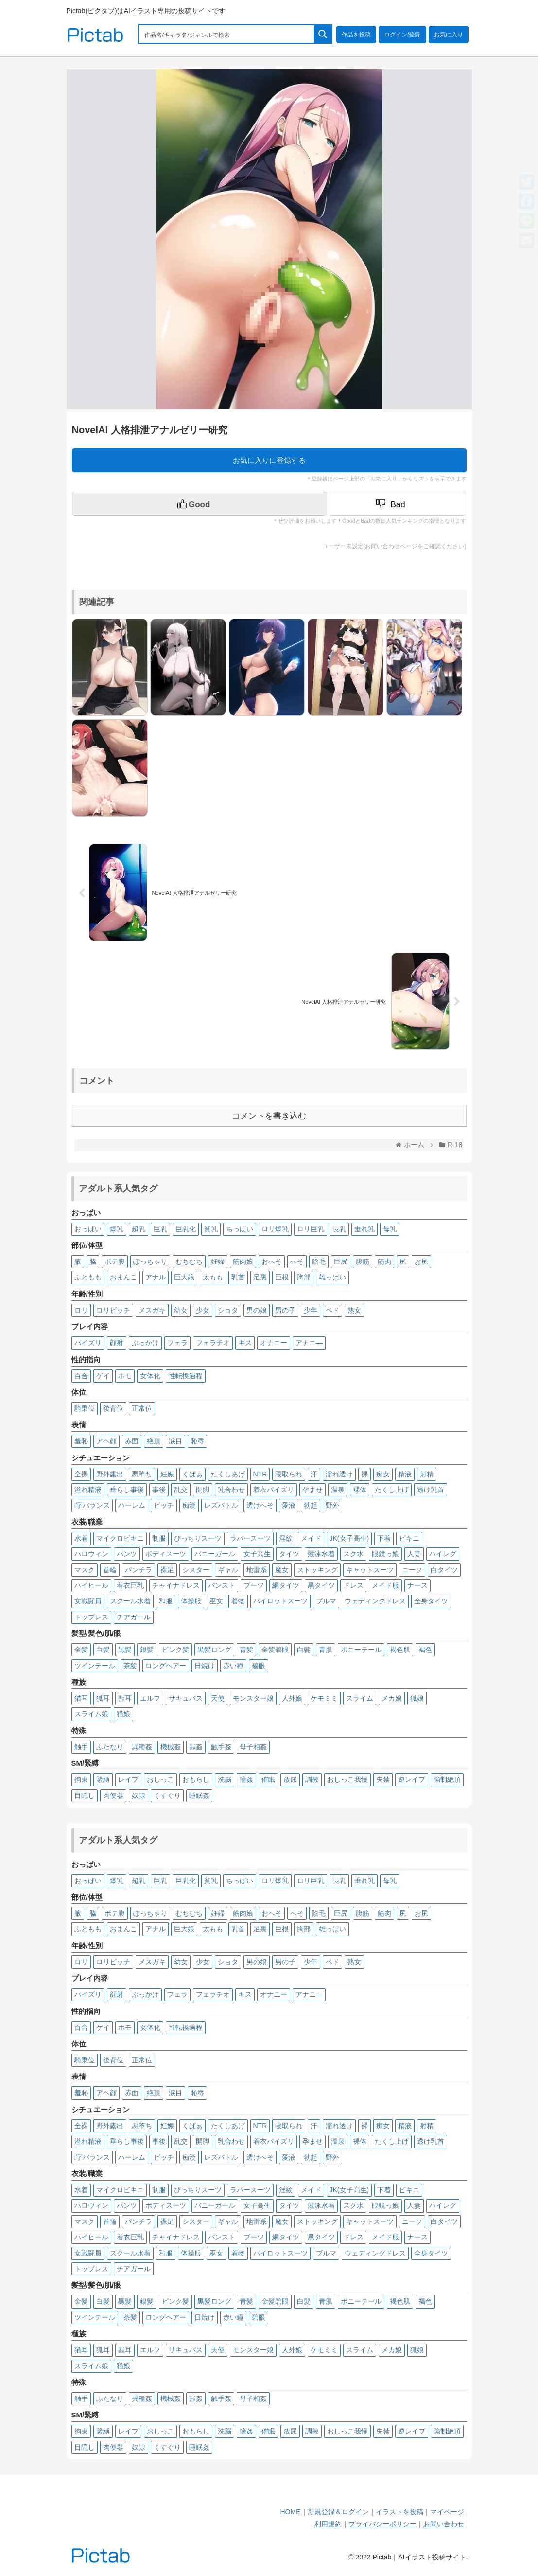 This screenshot has height=2576, width=538. I want to click on 茶髪, so click(130, 1666).